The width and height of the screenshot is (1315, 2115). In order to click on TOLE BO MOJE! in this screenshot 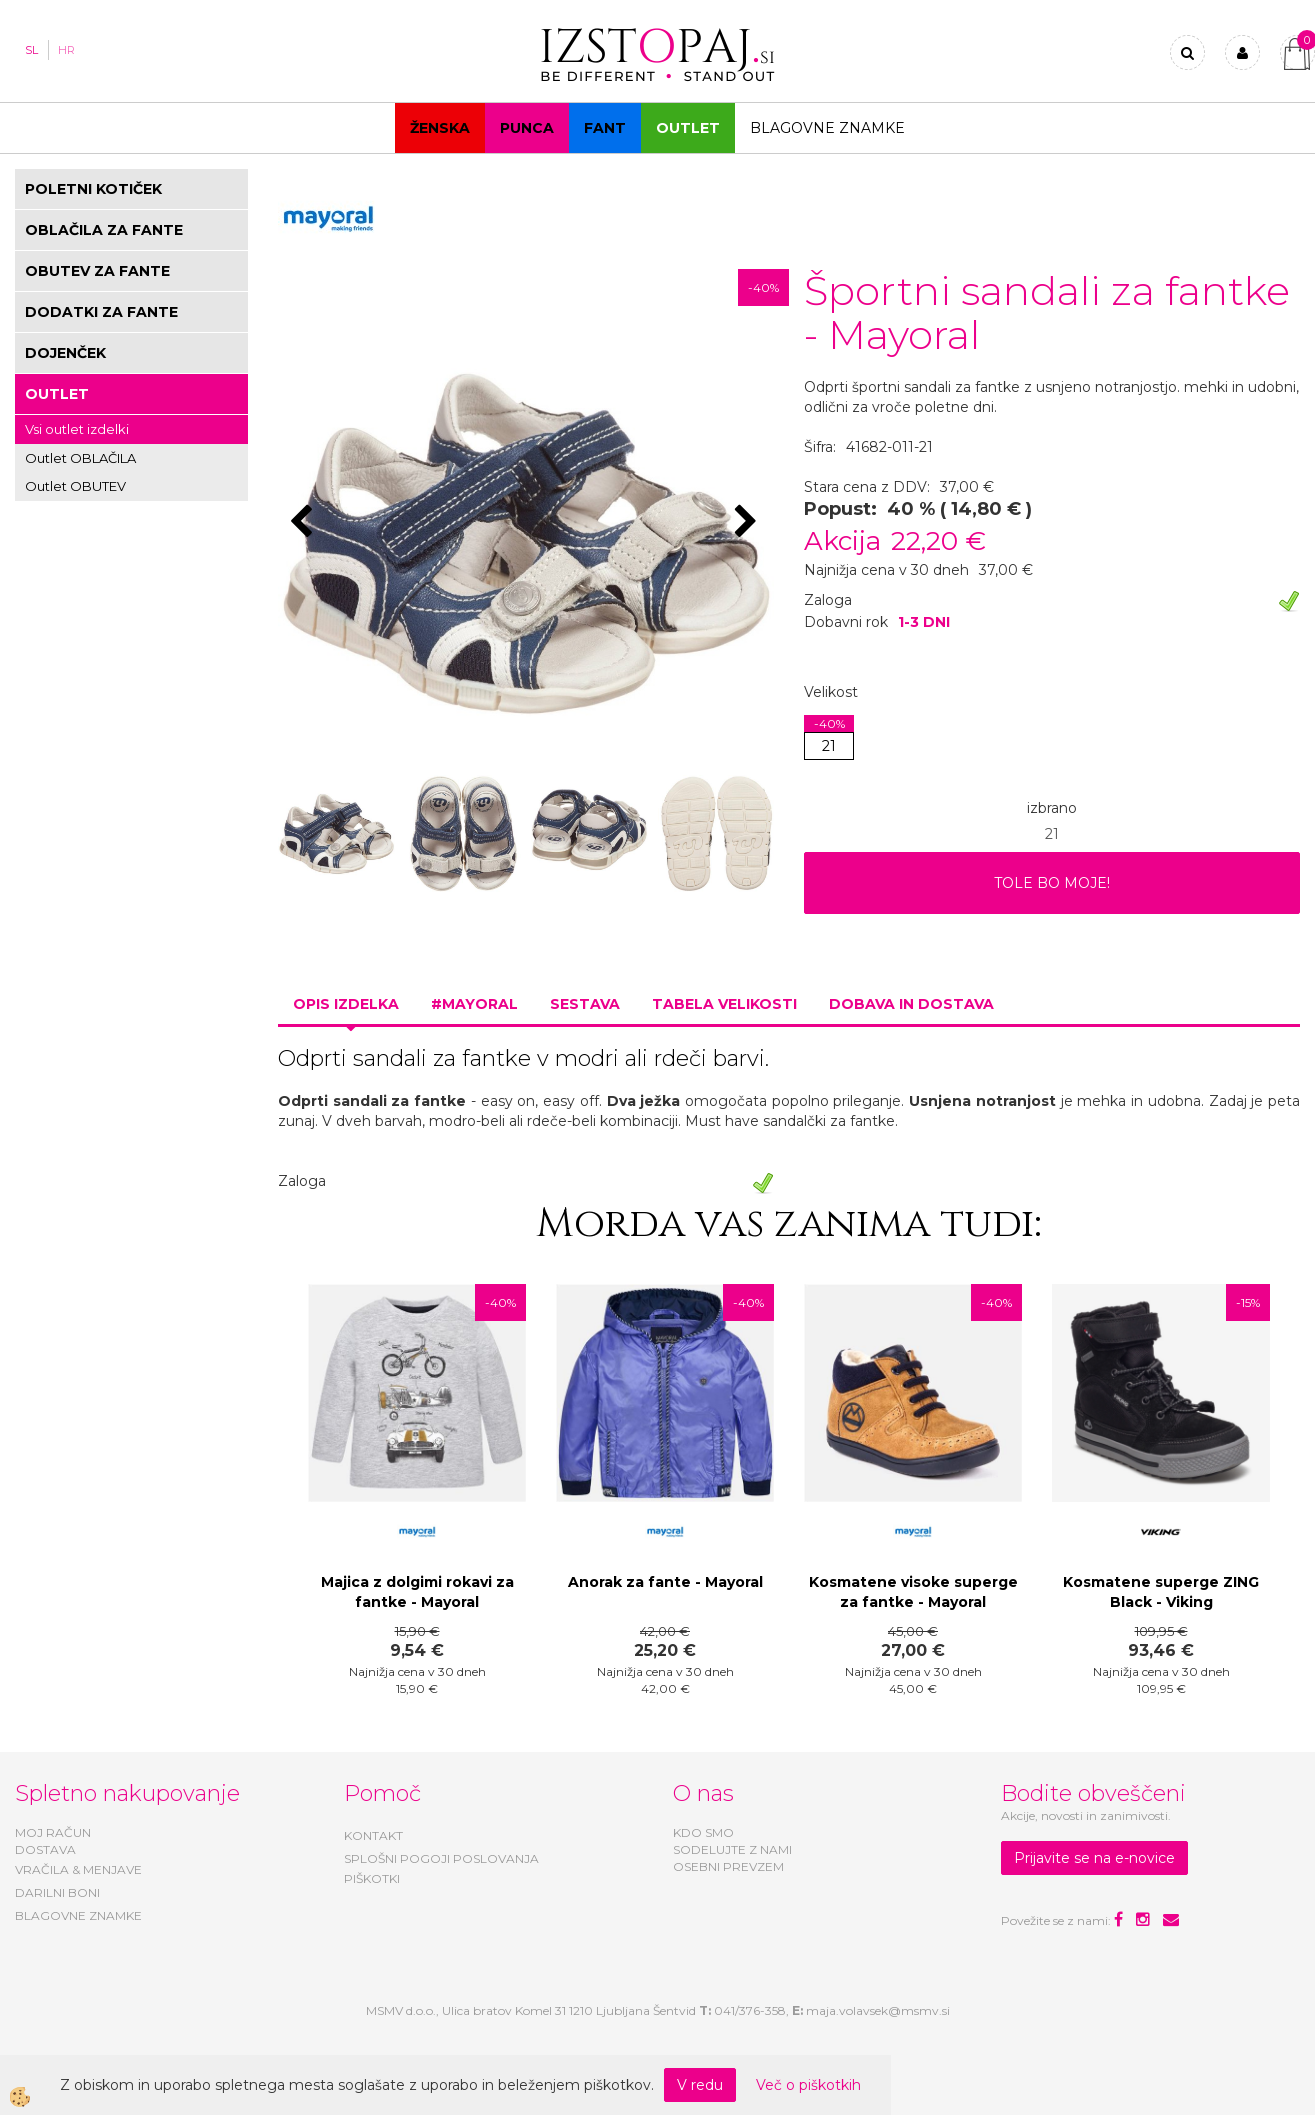, I will do `click(1052, 883)`.